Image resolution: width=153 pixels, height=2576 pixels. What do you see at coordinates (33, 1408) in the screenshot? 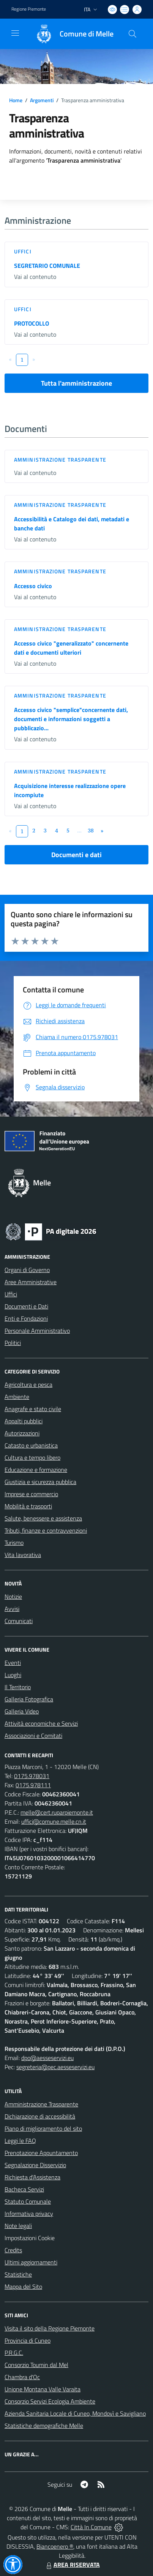
I see `Anagrafe e stato civile` at bounding box center [33, 1408].